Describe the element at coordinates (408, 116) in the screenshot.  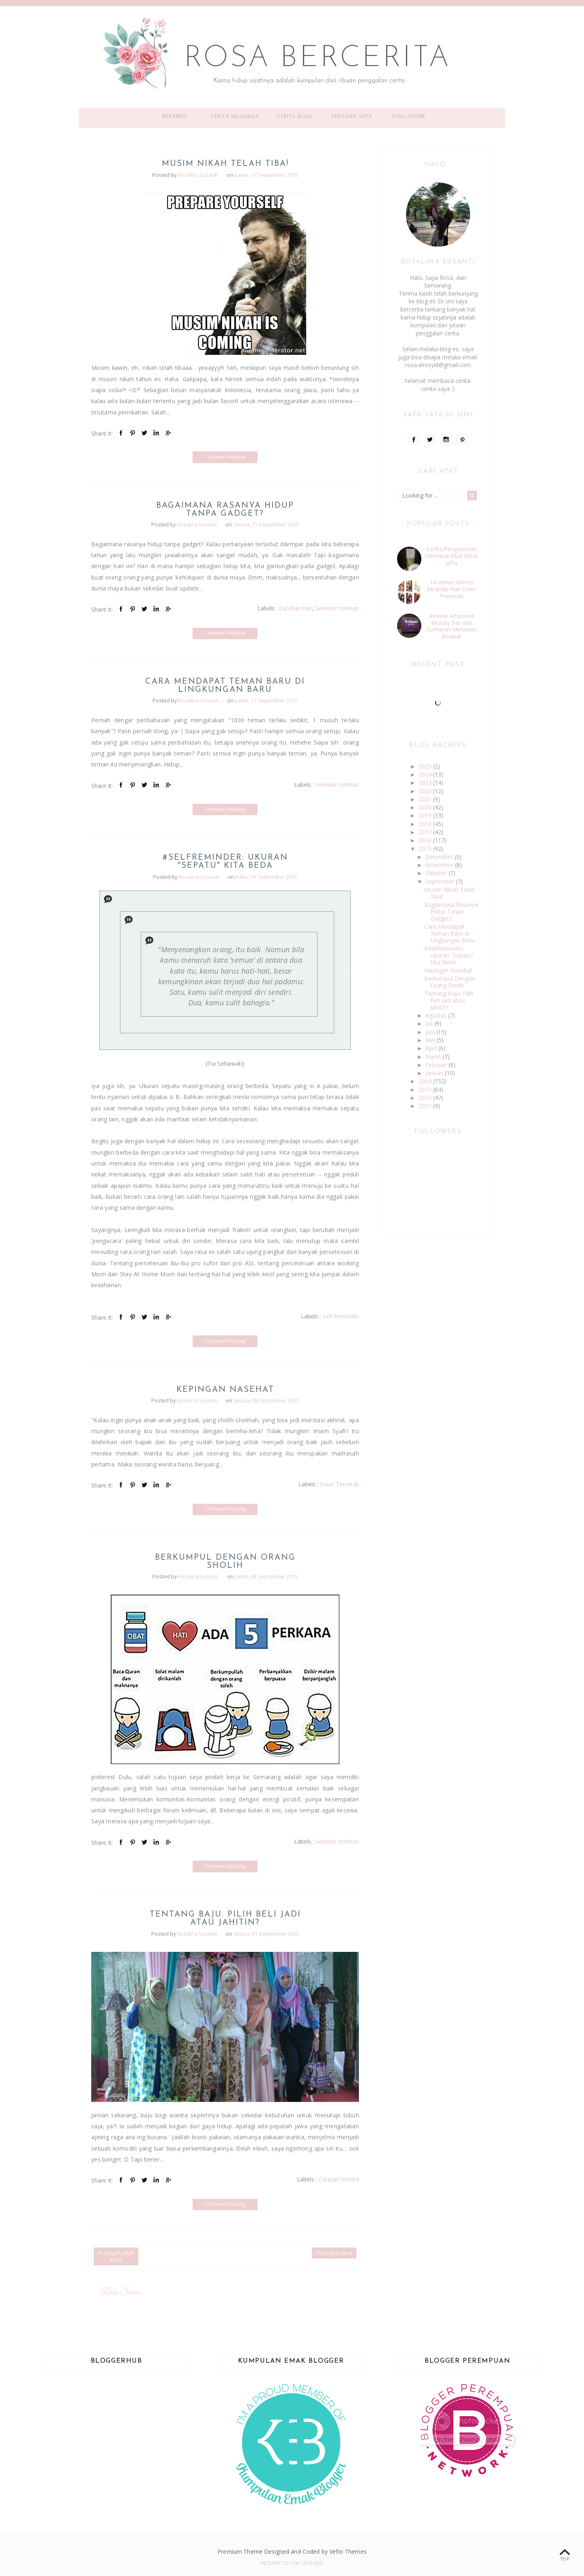
I see `Disclosure` at that location.